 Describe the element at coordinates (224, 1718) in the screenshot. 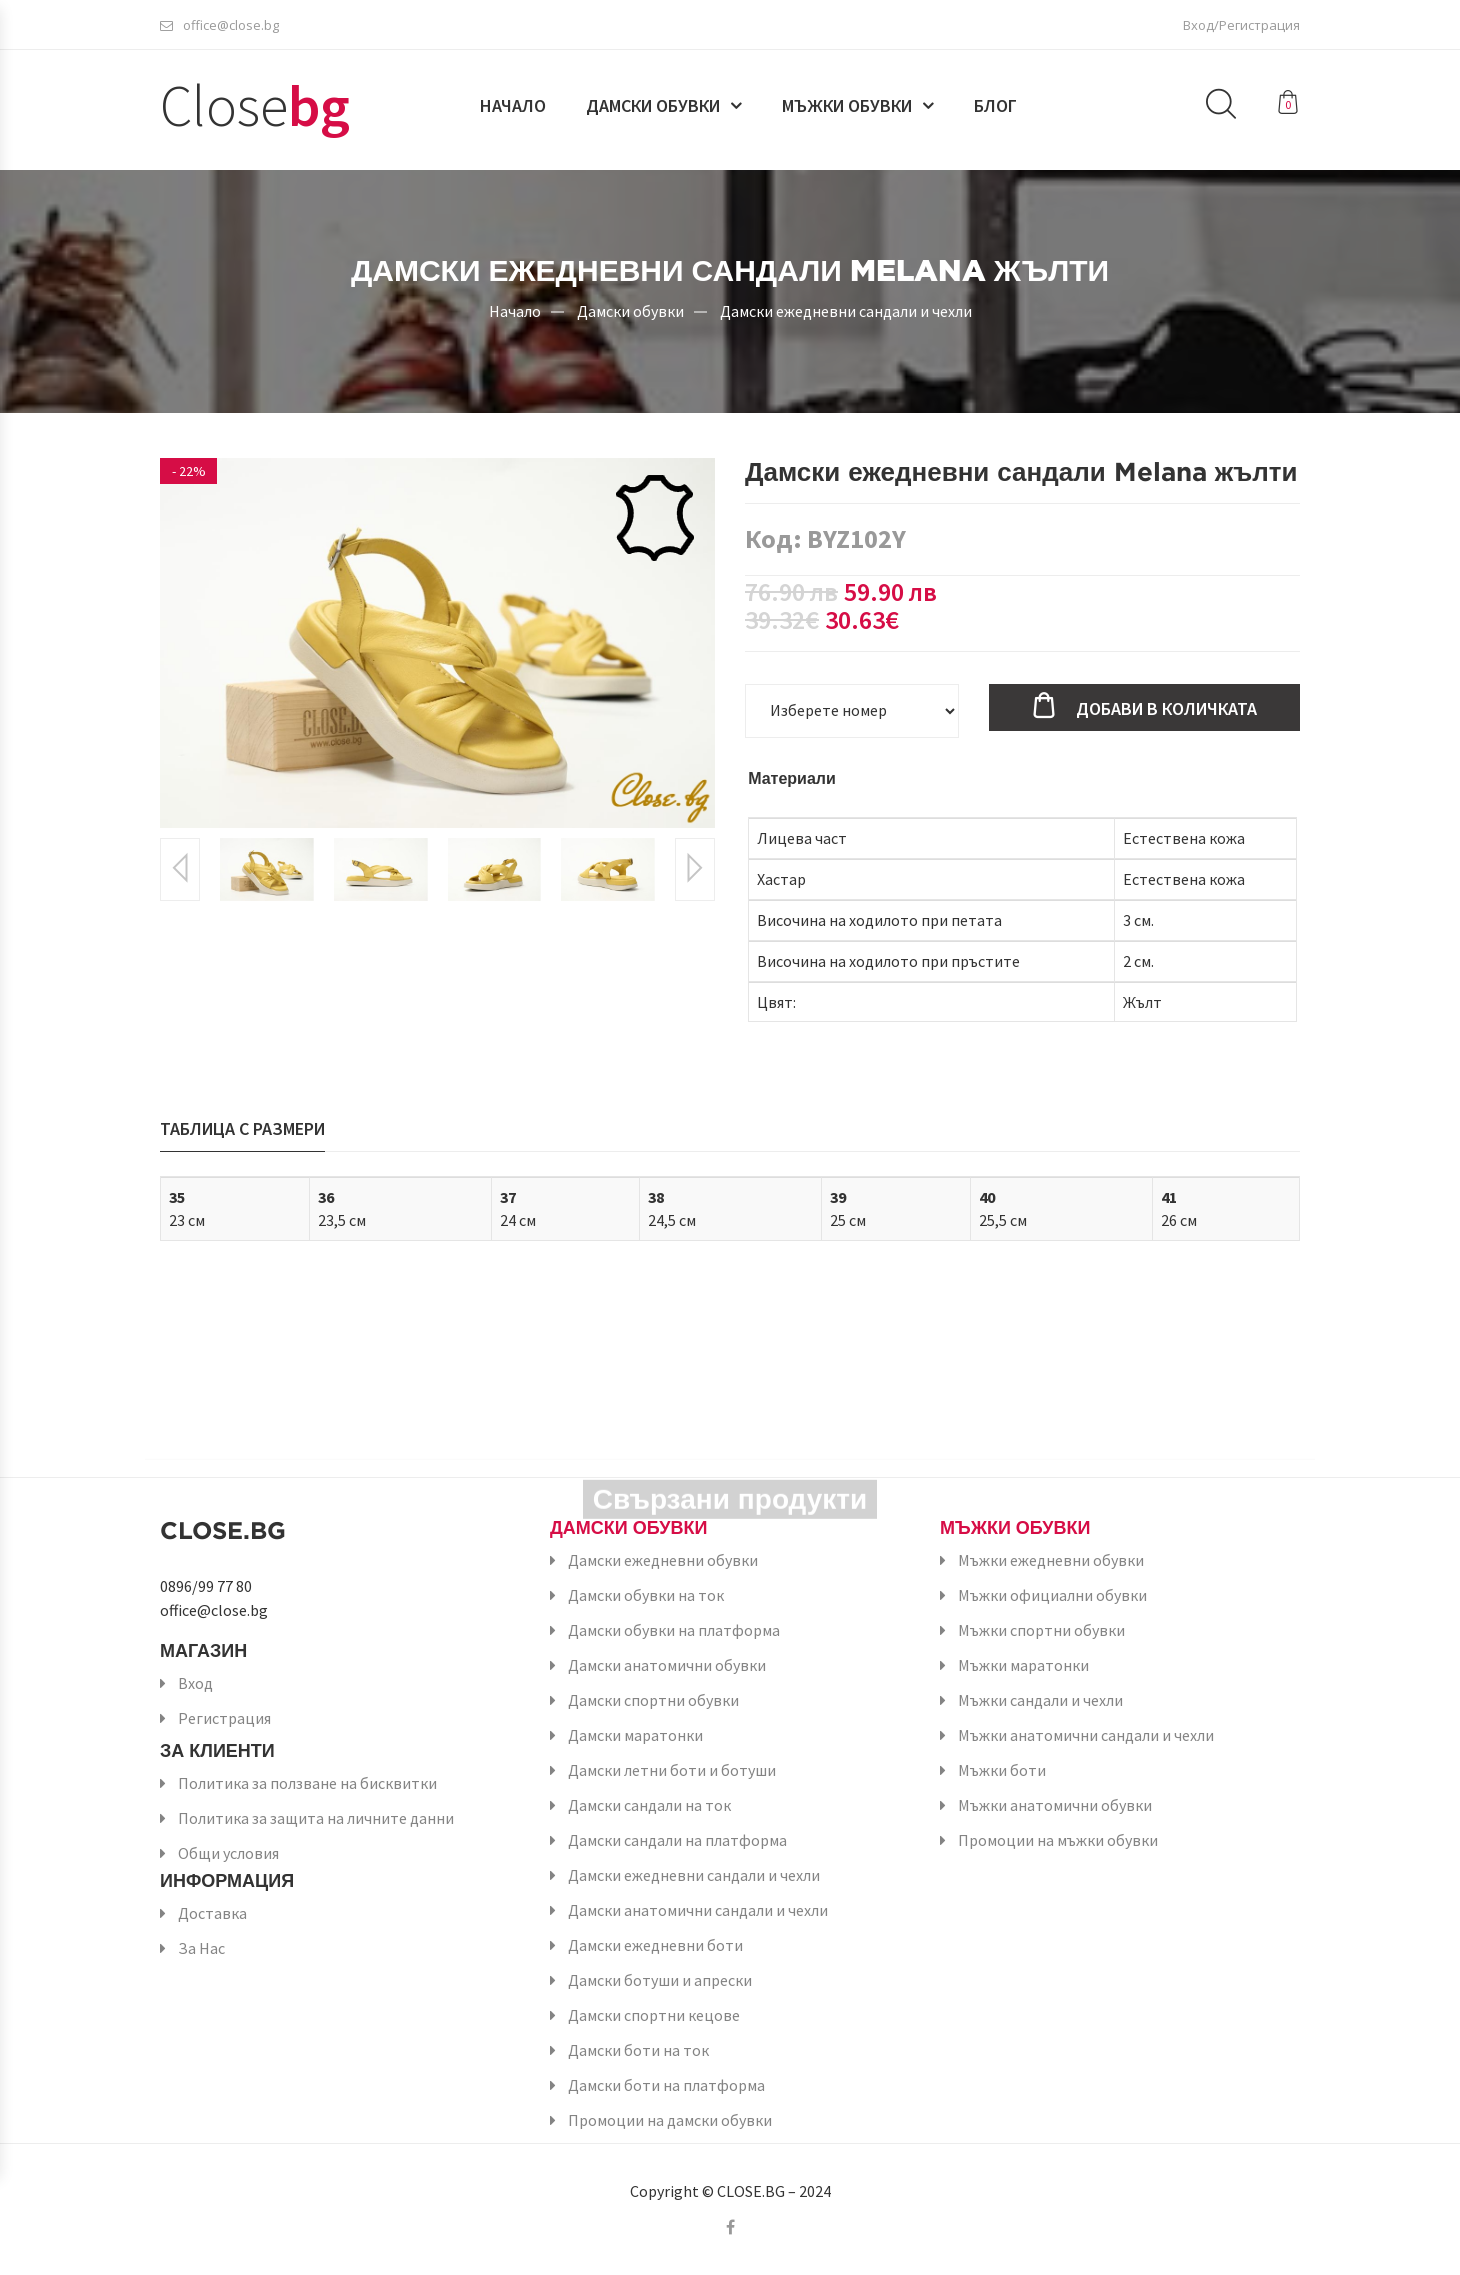

I see `Регистрация` at that location.